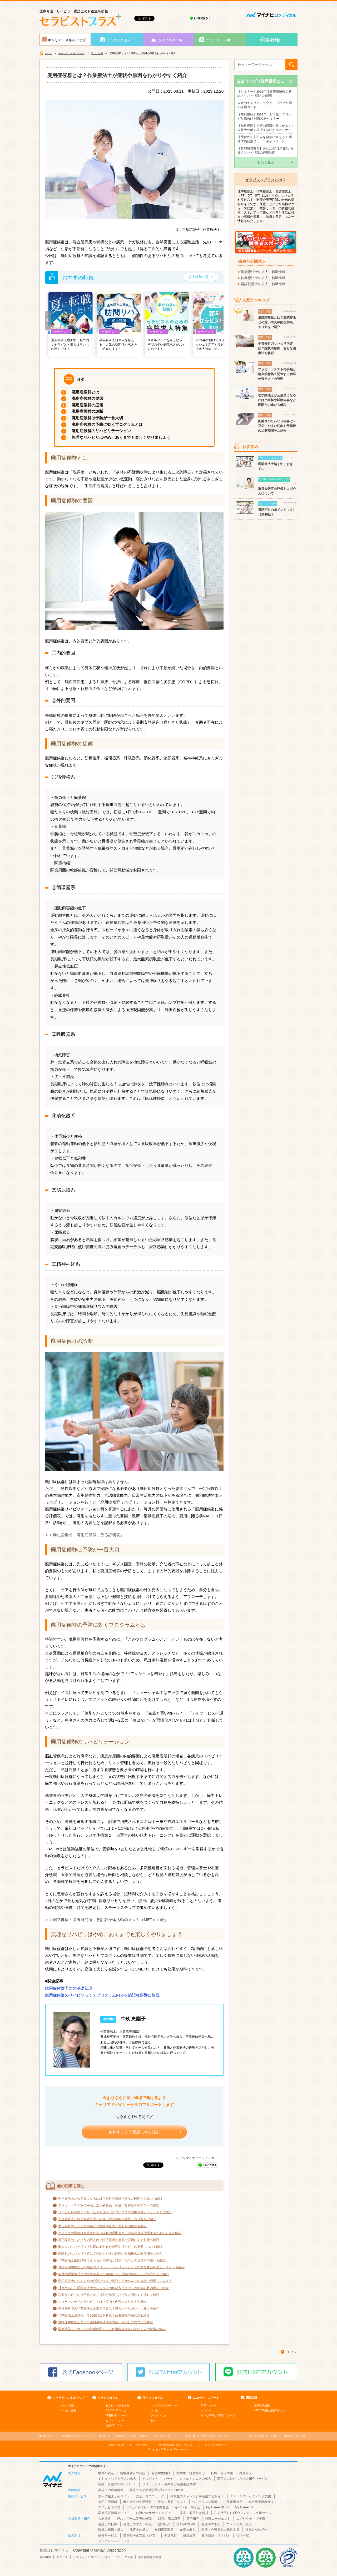  Describe the element at coordinates (117, 2405) in the screenshot. I see `セラピストあるある` at that location.